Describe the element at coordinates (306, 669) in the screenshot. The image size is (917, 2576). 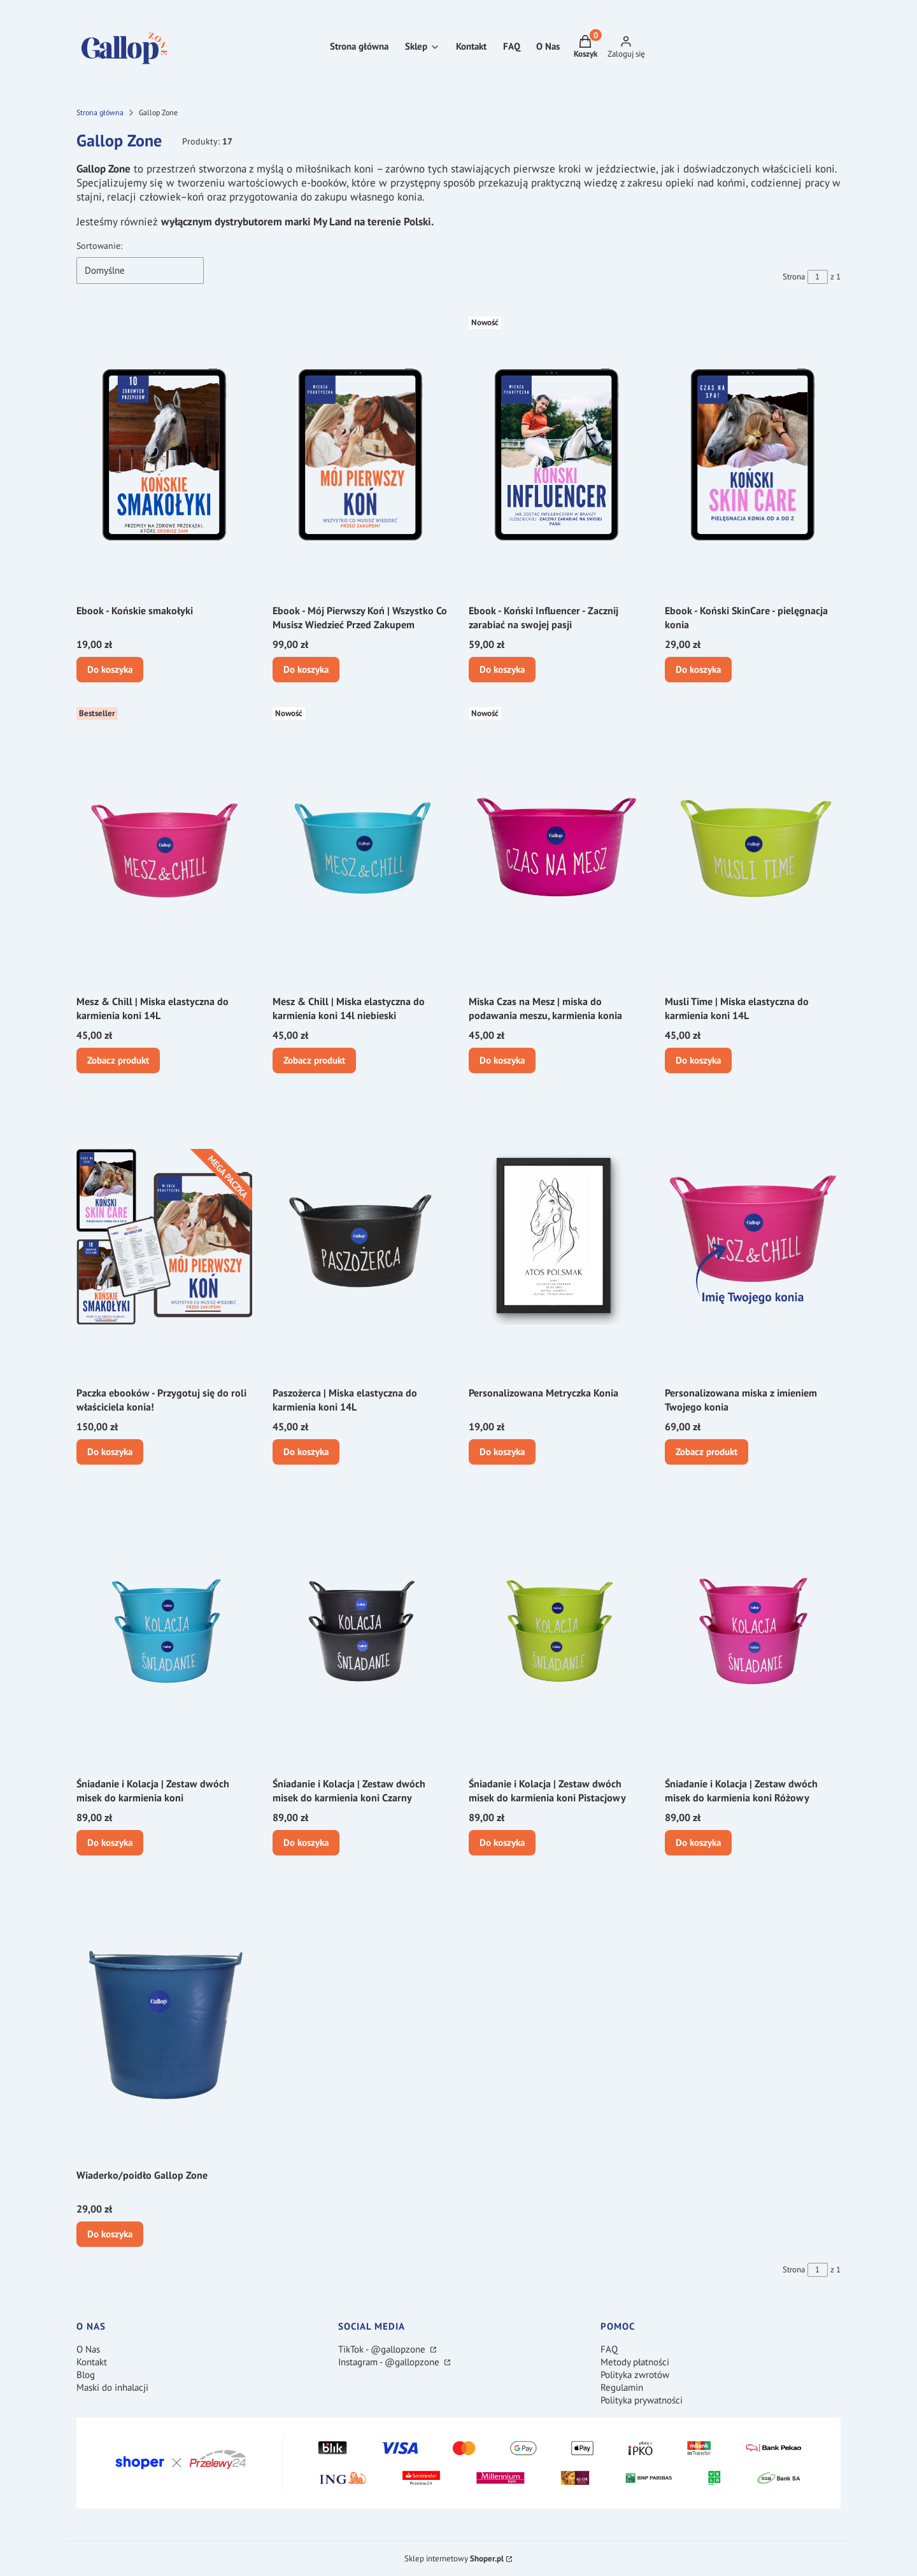
I see `Do koszyka [Do koszyka Ebook - Mój Pierwszy Koń | Wszystko Co Musisz Wiedzieć Przed Zakupem]` at that location.